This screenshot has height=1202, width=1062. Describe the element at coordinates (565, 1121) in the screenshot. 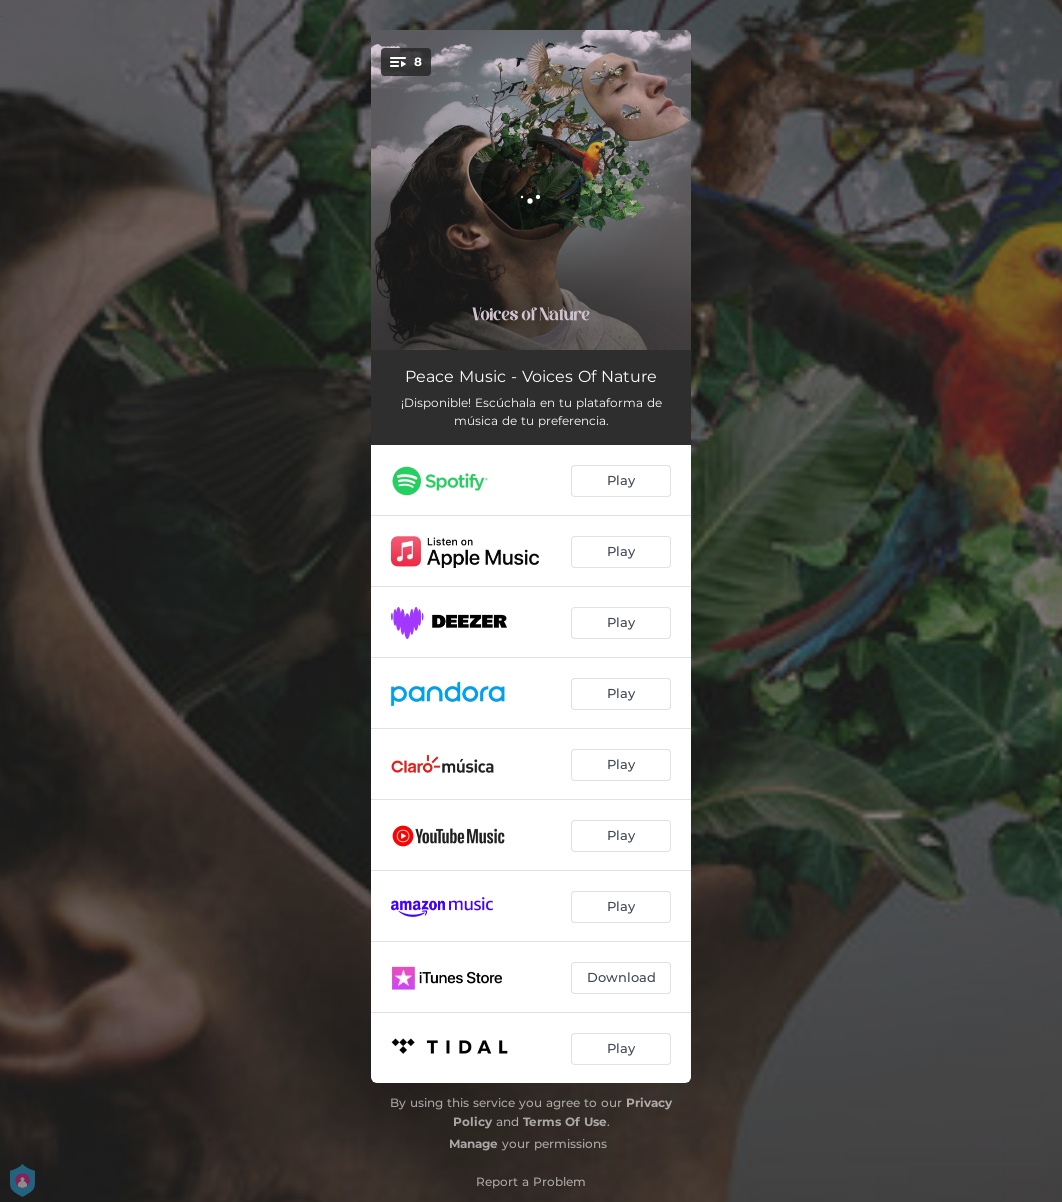

I see `Terms Of Use` at that location.